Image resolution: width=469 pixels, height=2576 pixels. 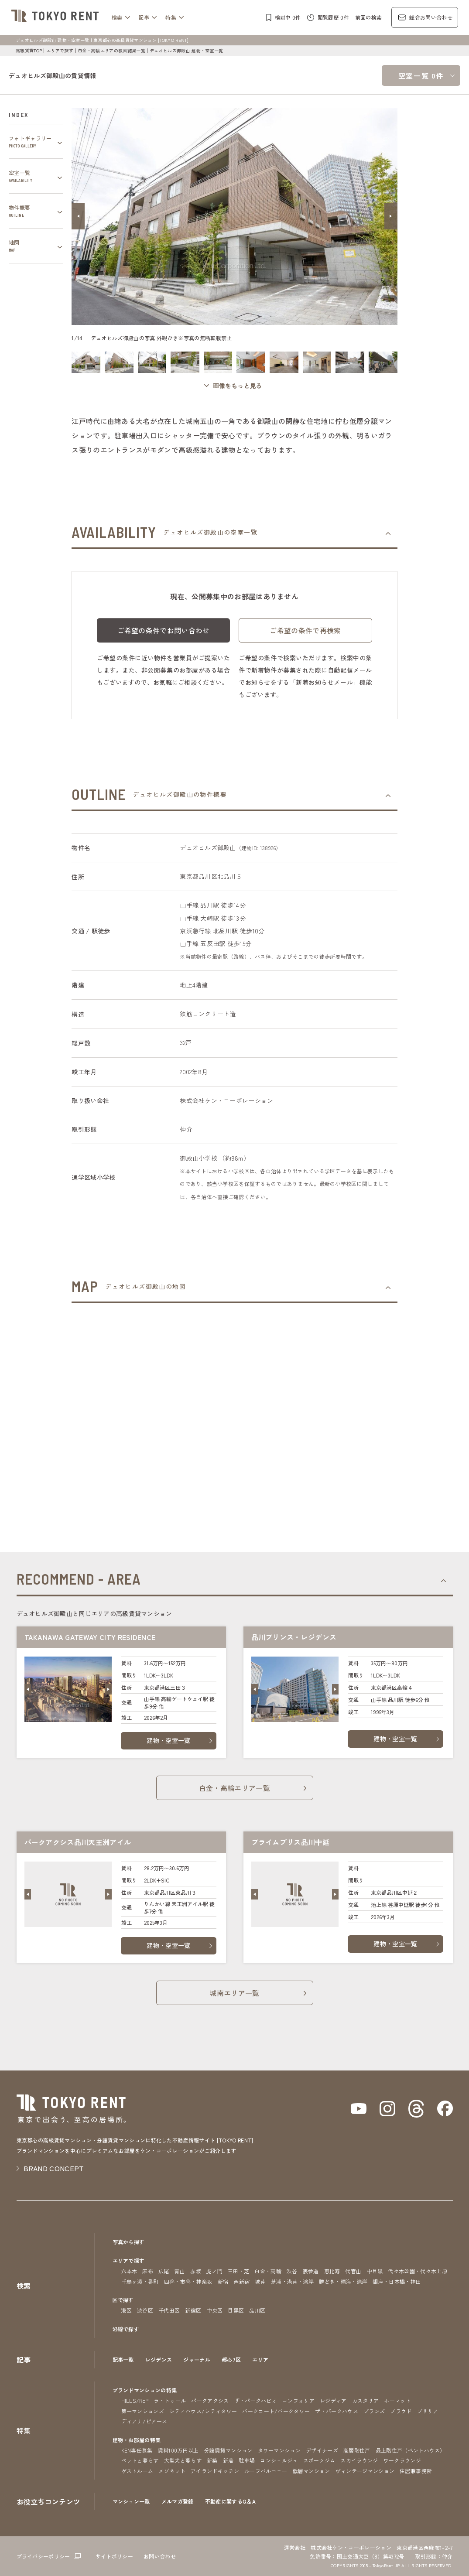 I want to click on ワークラウンジ, so click(x=402, y=2460).